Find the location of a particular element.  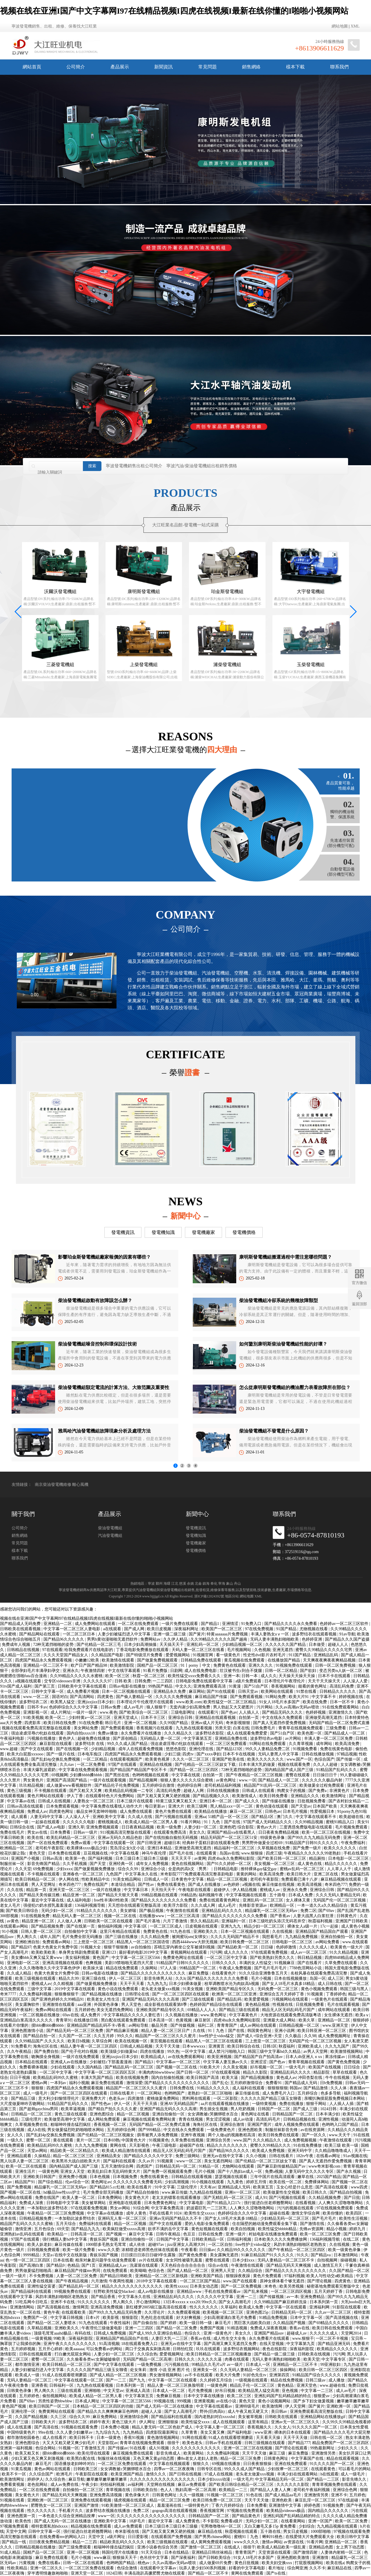

五十路在线 is located at coordinates (271, 2531).